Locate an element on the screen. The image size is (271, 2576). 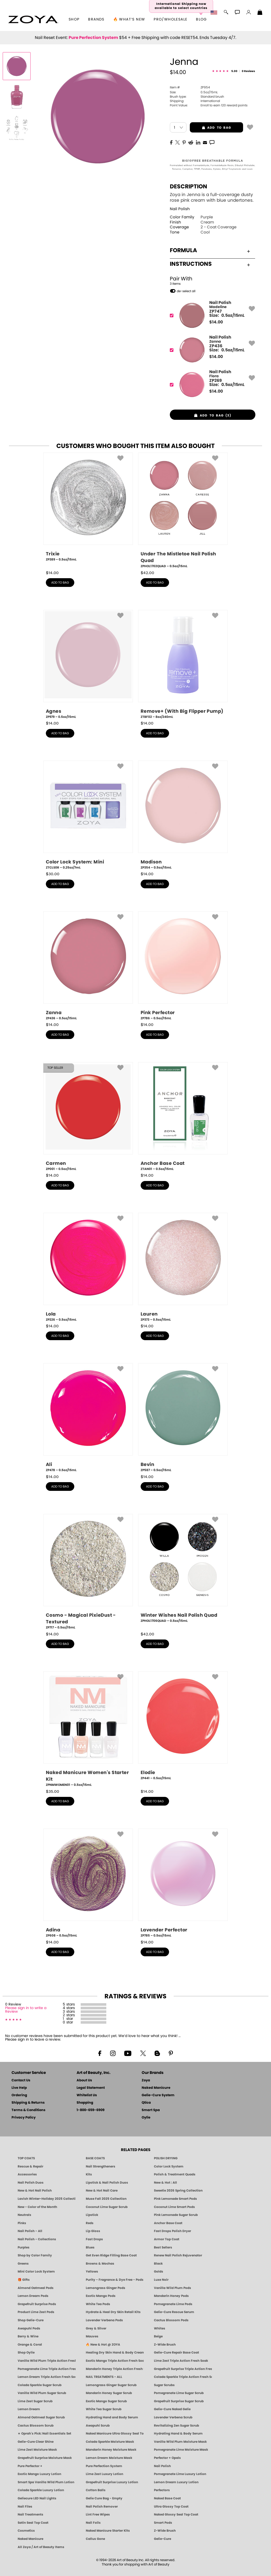
Orange & Coral [Orange & Coral Nail Polish - Clean, Vibrant Shades by ZOYA] is located at coordinates (30, 2344).